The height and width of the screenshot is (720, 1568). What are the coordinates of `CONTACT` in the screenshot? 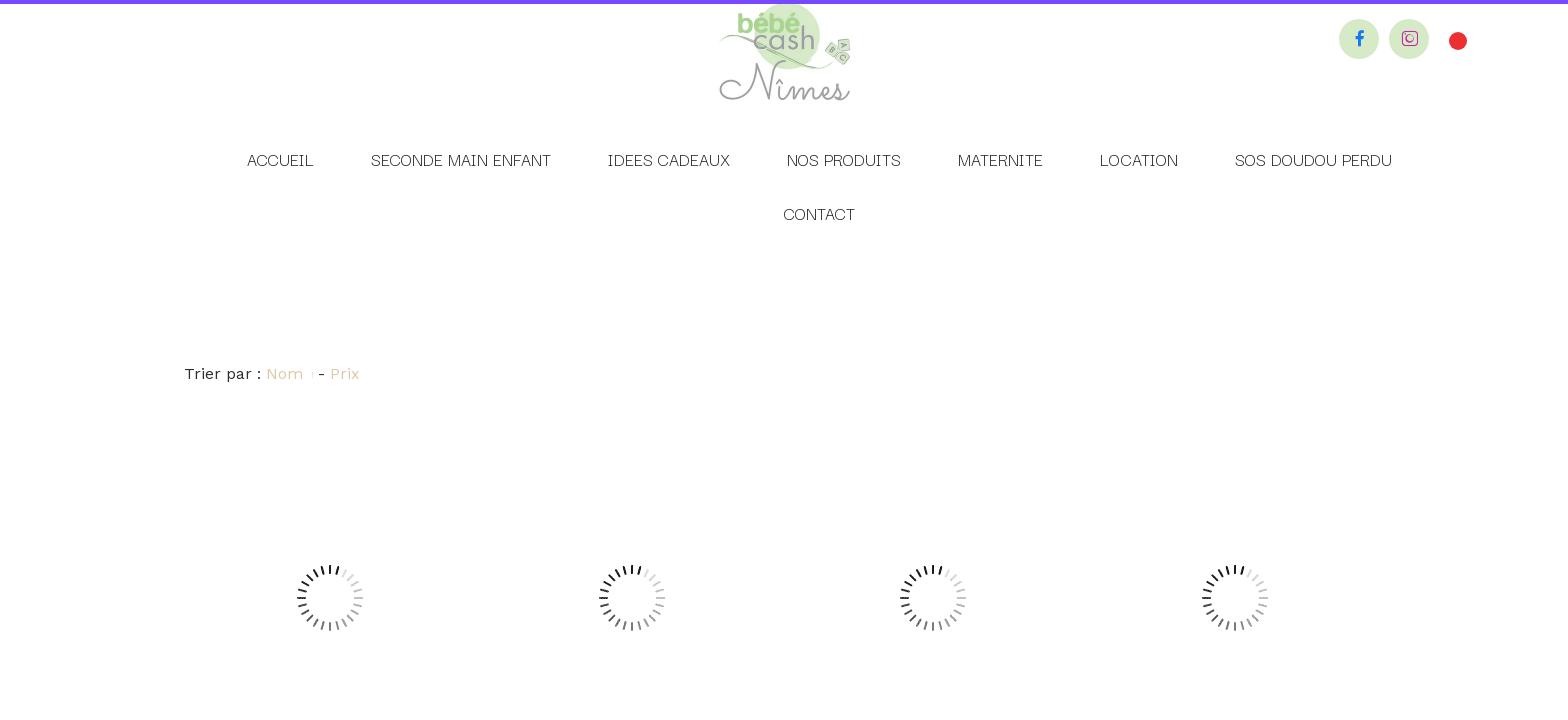 It's located at (819, 213).